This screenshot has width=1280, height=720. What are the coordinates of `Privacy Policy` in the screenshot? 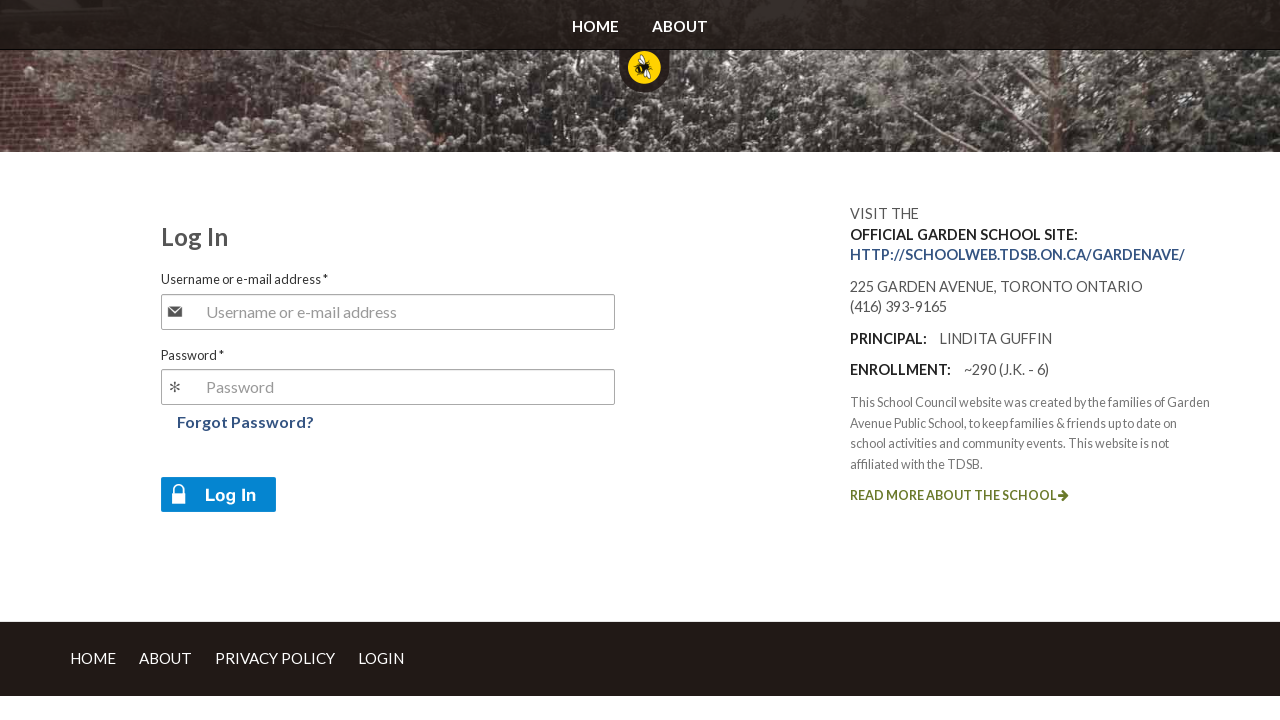 It's located at (275, 658).